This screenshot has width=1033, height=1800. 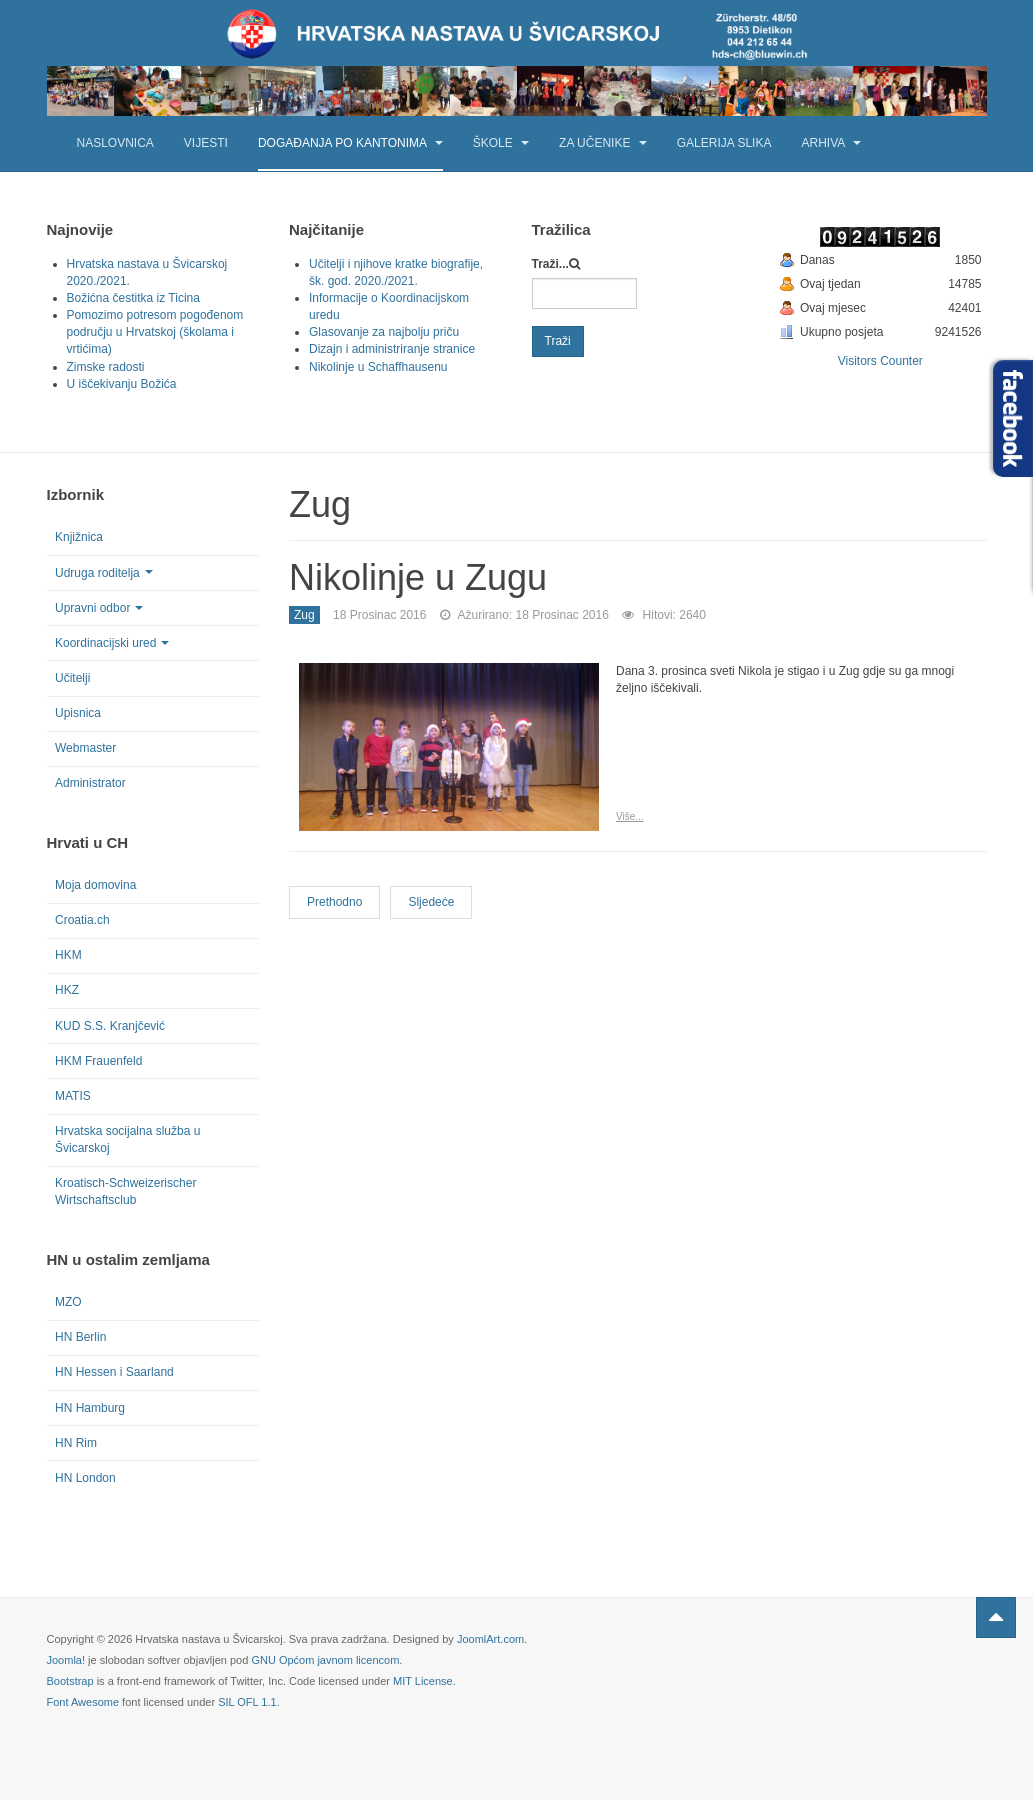 I want to click on Moja domovina, so click(x=95, y=885).